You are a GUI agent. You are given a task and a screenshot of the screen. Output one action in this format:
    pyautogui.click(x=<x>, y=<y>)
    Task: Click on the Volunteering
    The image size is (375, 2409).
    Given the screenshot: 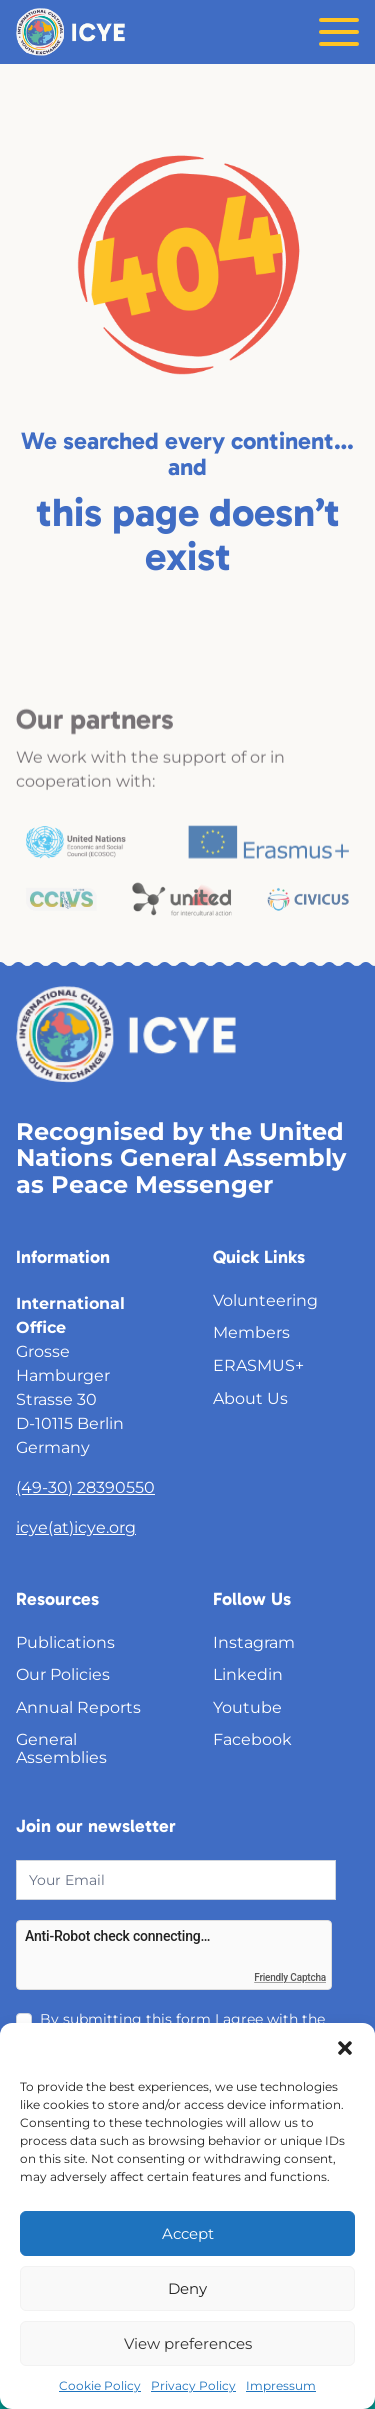 What is the action you would take?
    pyautogui.click(x=265, y=1300)
    